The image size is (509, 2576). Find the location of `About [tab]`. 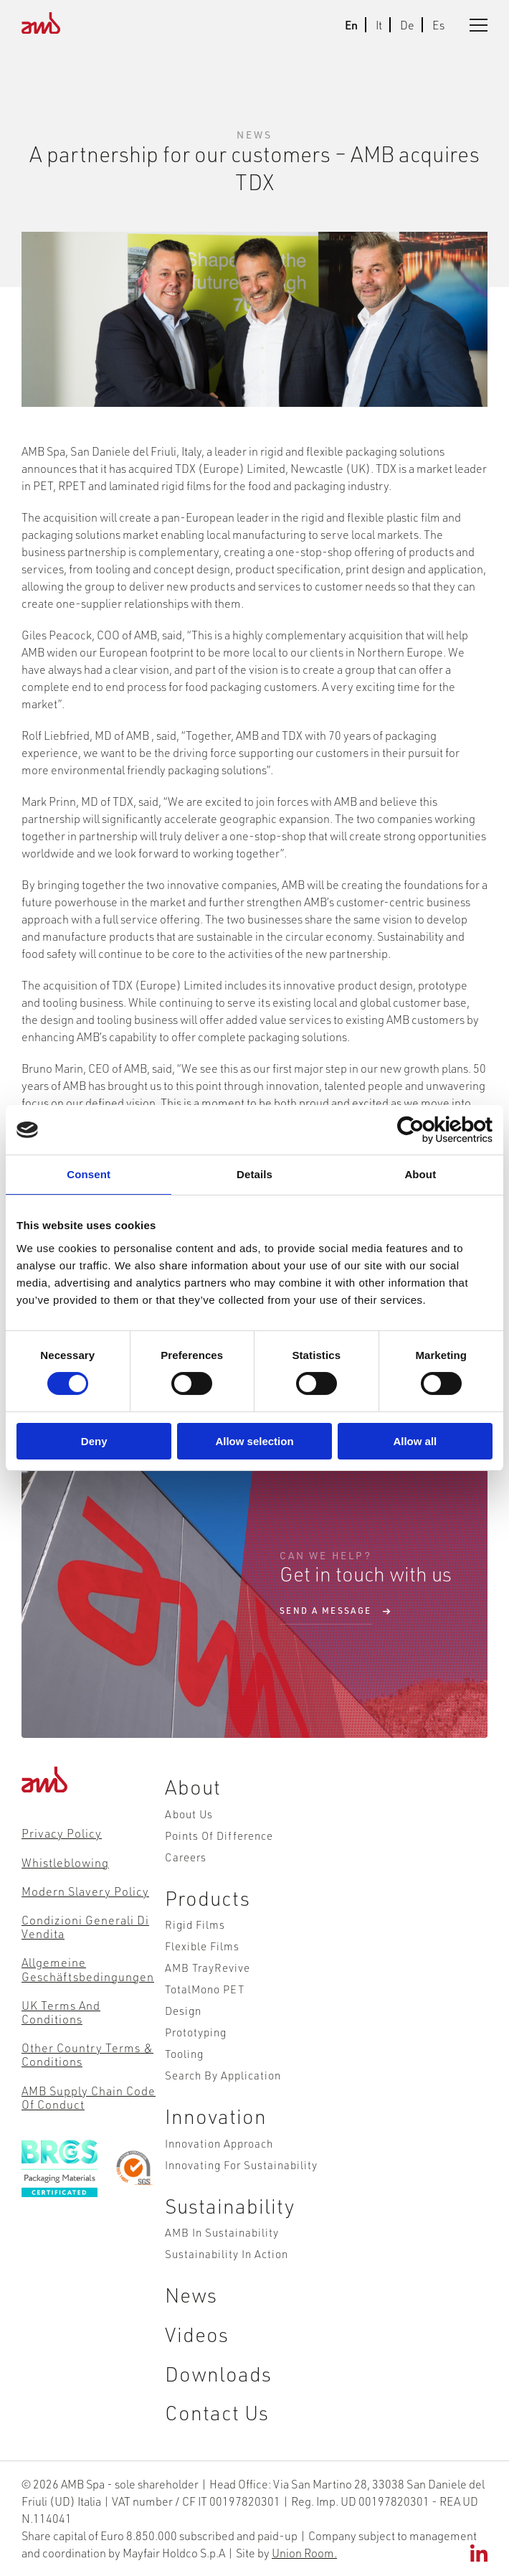

About [tab] is located at coordinates (420, 1174).